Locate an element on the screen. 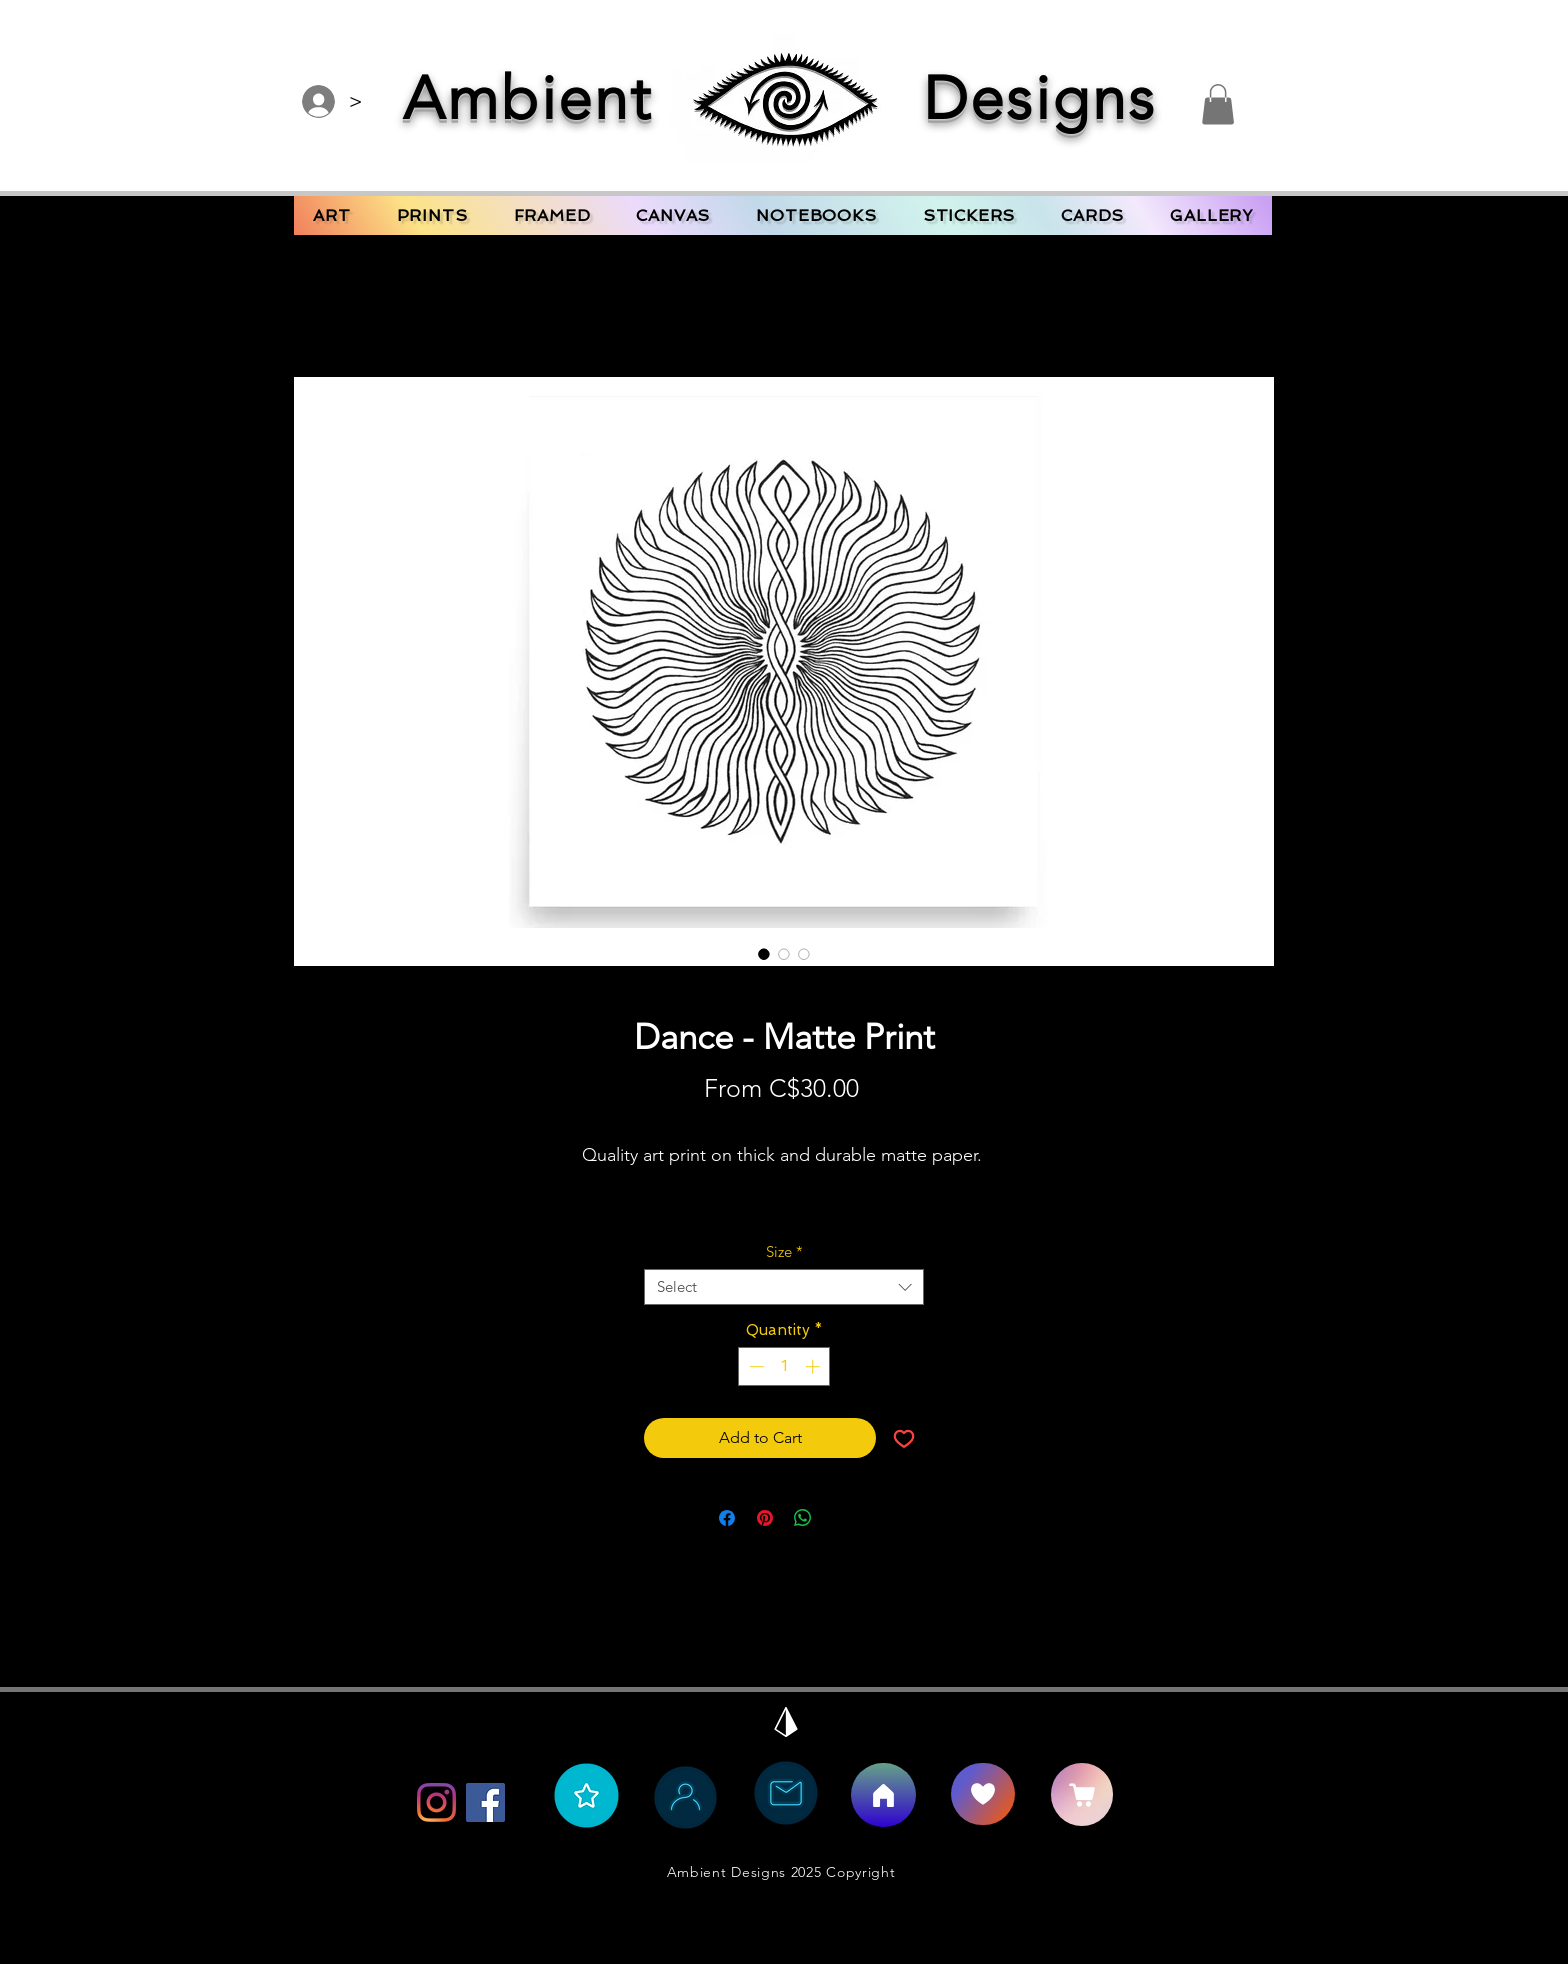 This screenshot has width=1568, height=1964. [Facebook] is located at coordinates (485, 1802).